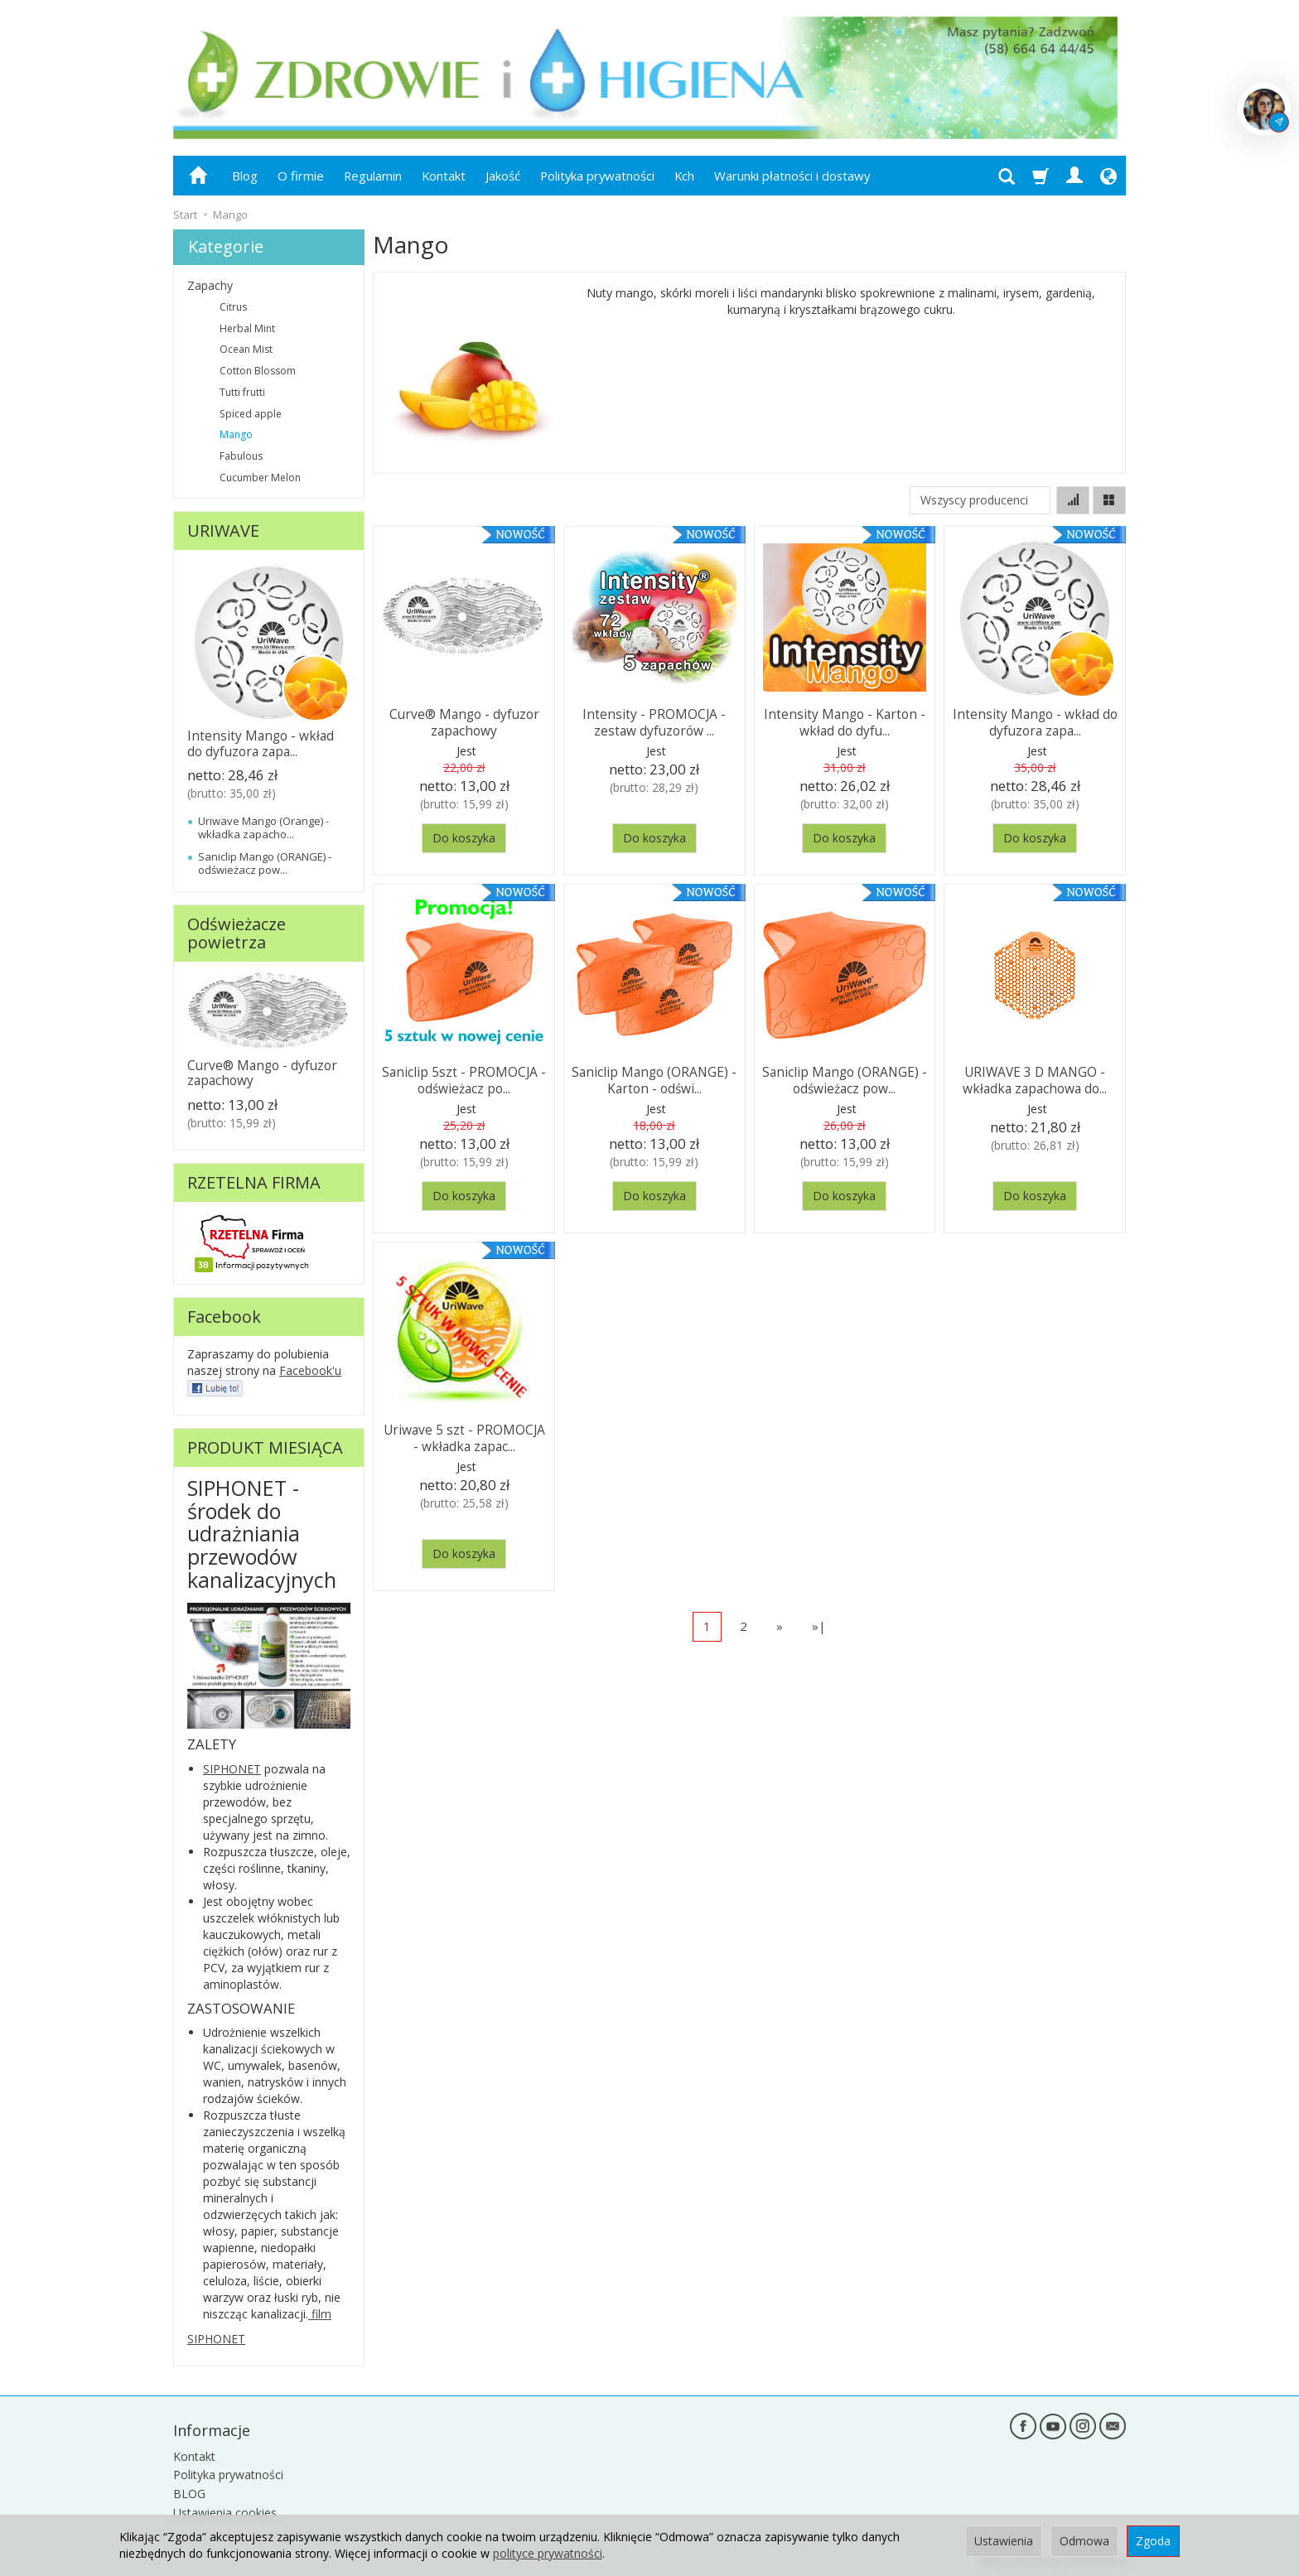 This screenshot has height=2576, width=1299. What do you see at coordinates (247, 328) in the screenshot?
I see `Herbal Mint` at bounding box center [247, 328].